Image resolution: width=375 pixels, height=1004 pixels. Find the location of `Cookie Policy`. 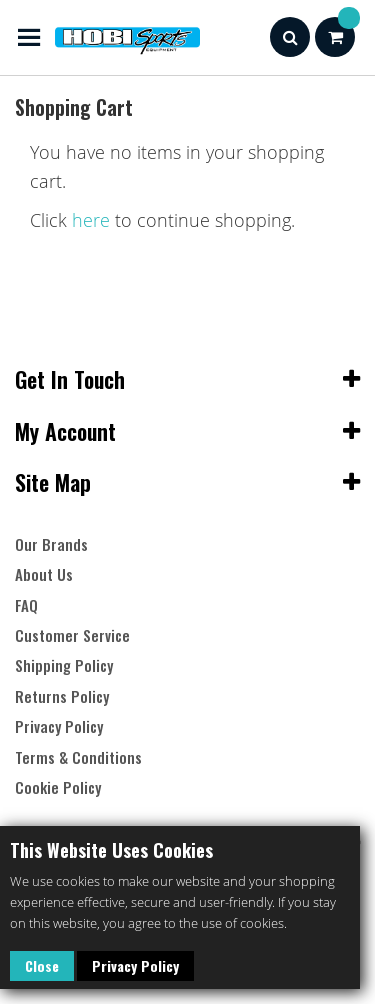

Cookie Policy is located at coordinates (58, 787).